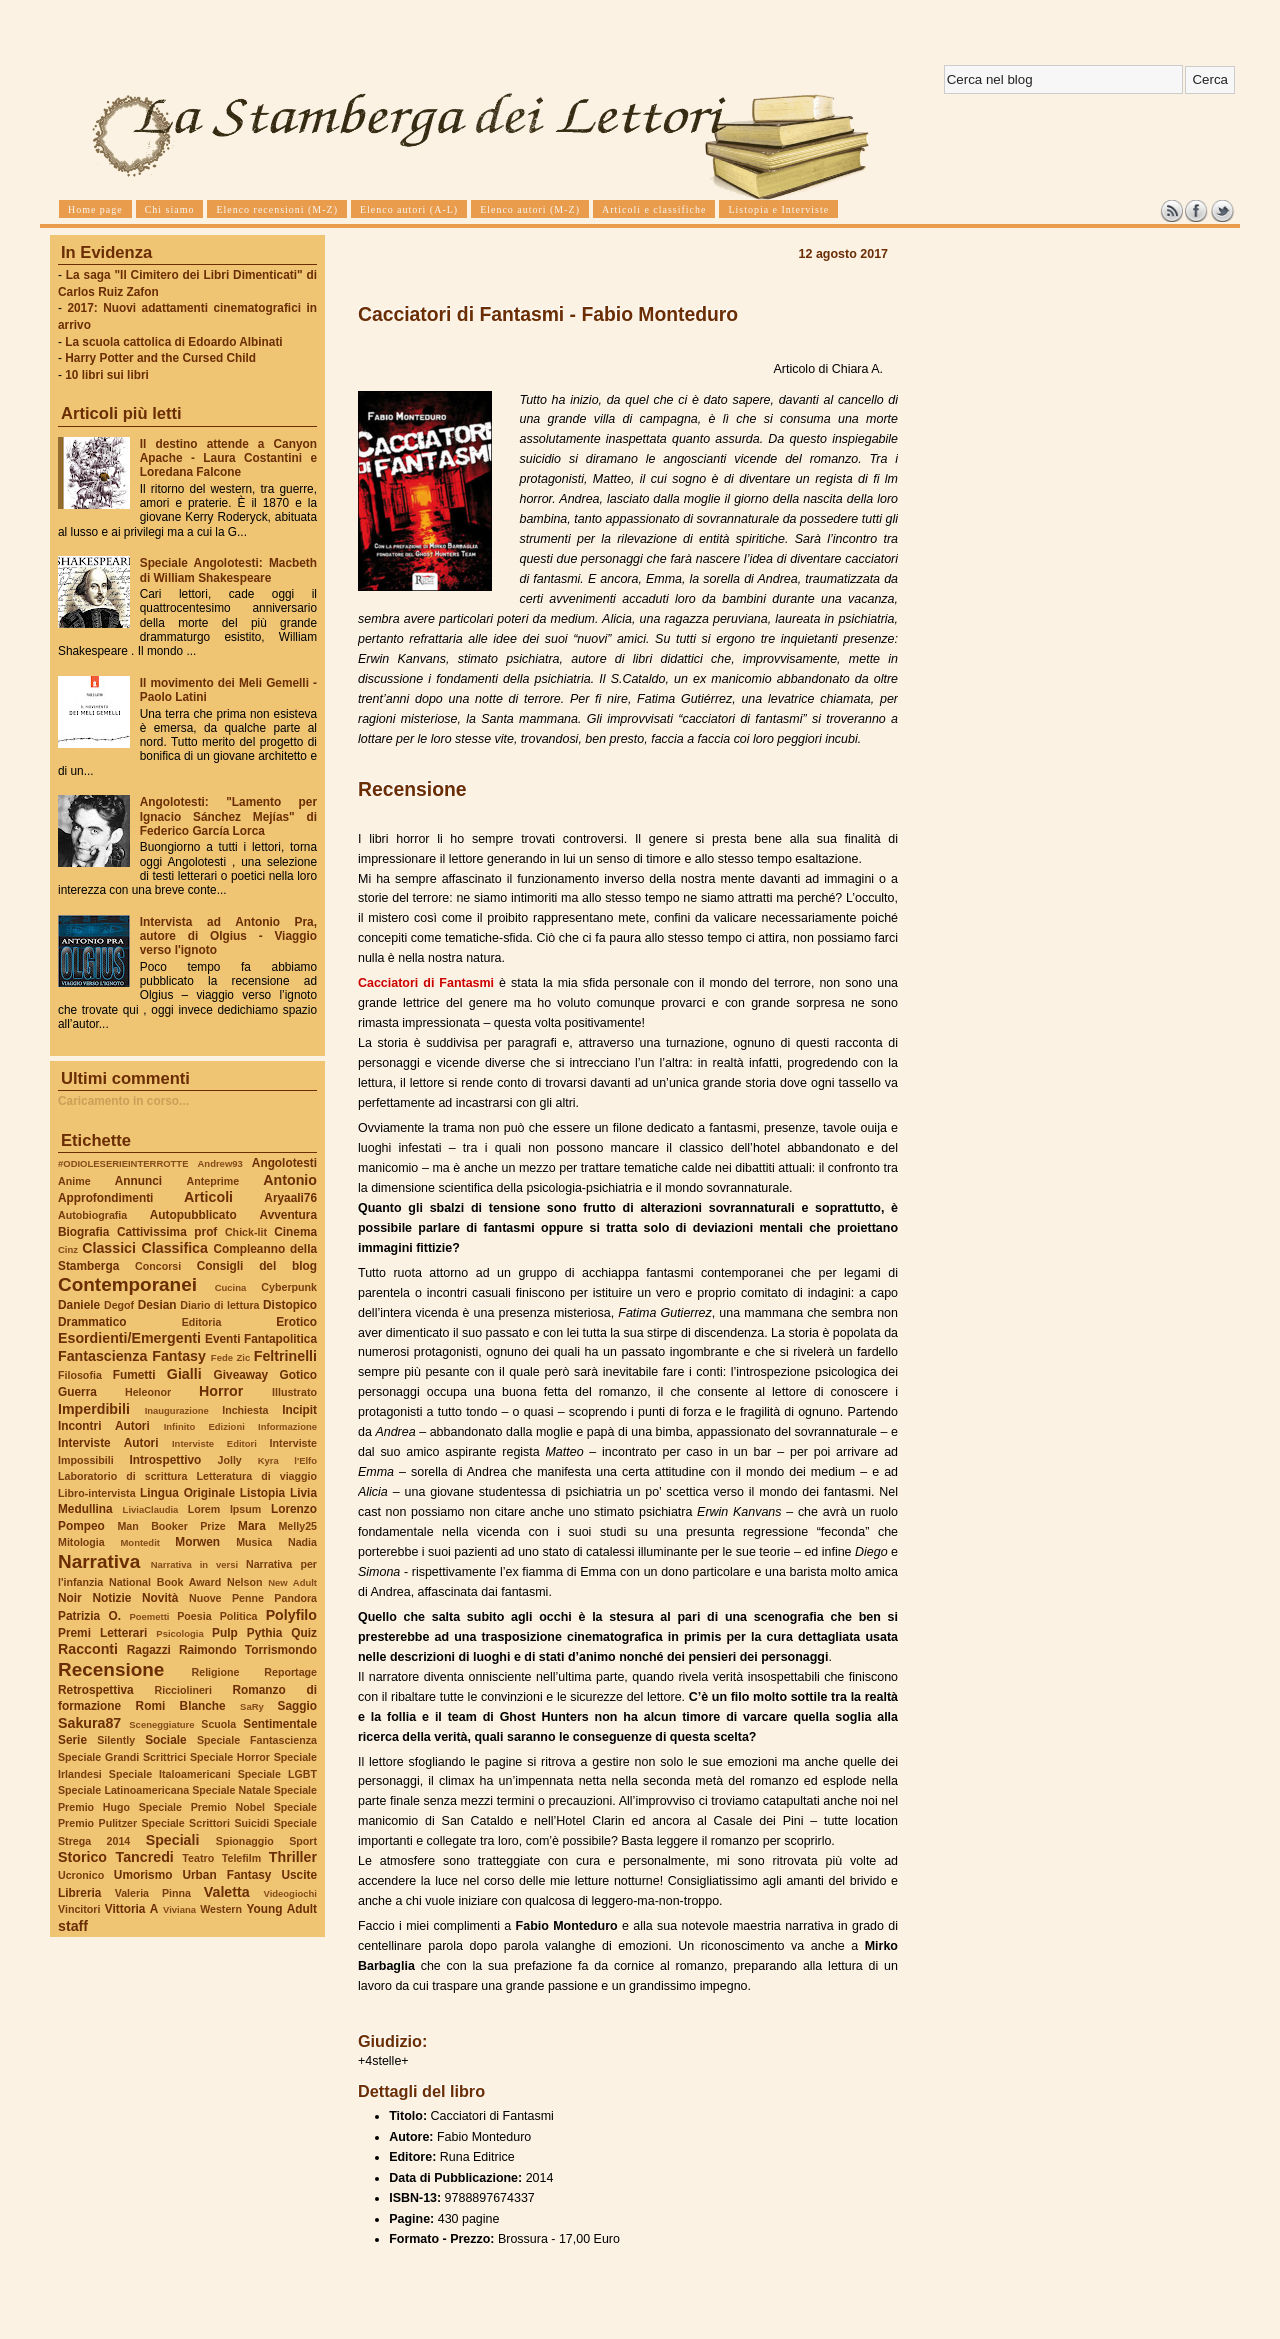 This screenshot has height=2339, width=1280. What do you see at coordinates (74, 1181) in the screenshot?
I see `Anime` at bounding box center [74, 1181].